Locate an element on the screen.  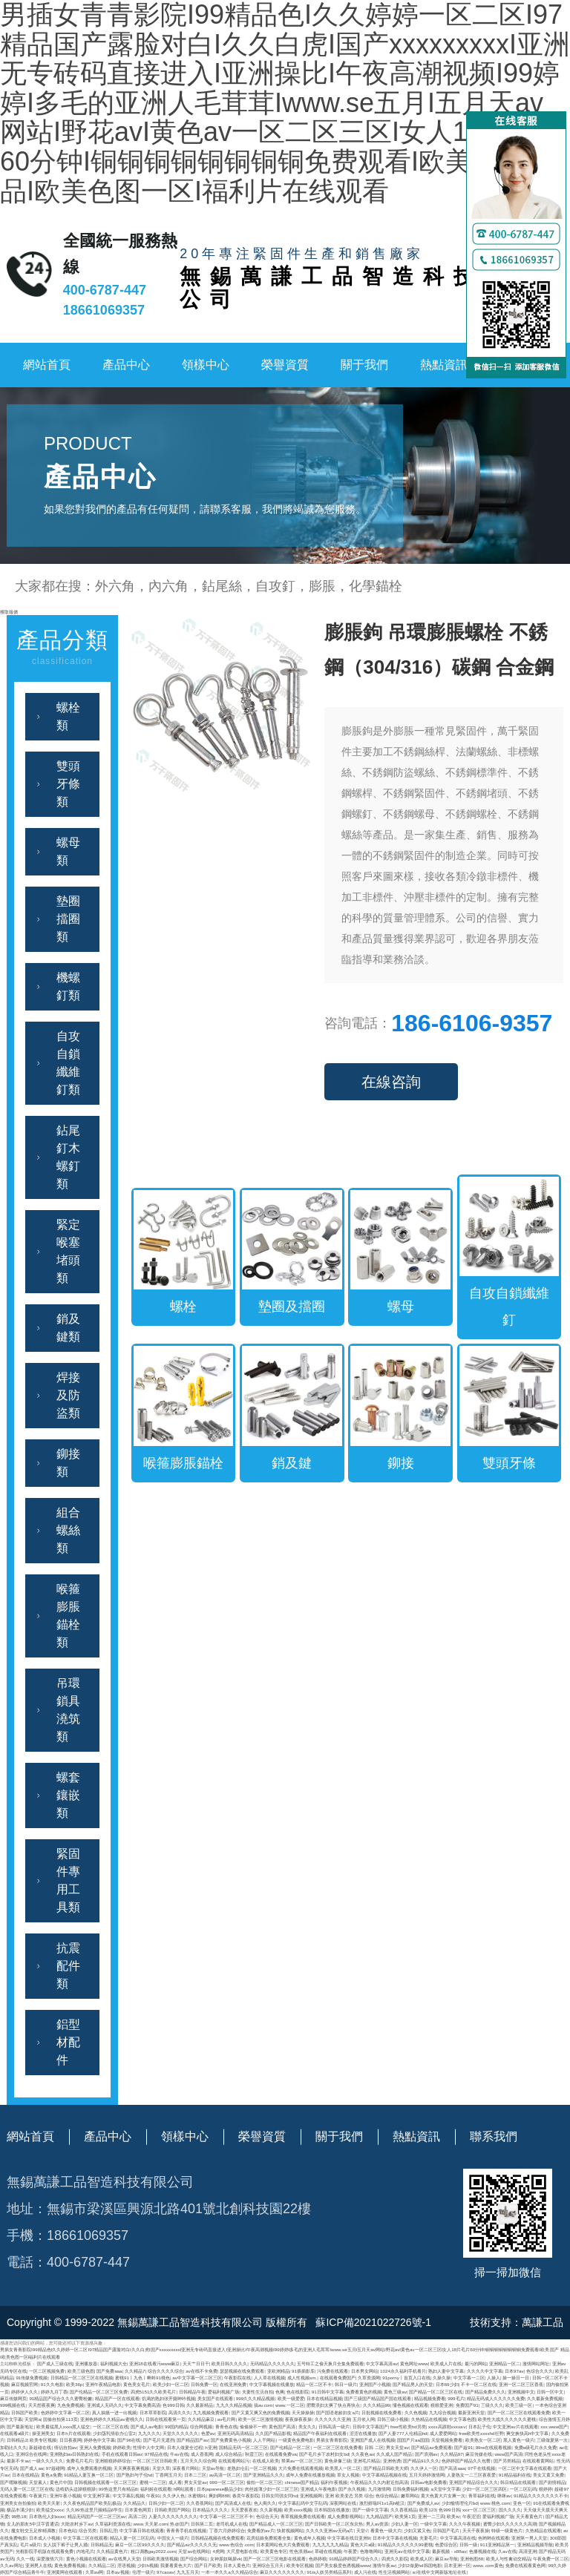
色婷婷狠 is located at coordinates (318, 2558).